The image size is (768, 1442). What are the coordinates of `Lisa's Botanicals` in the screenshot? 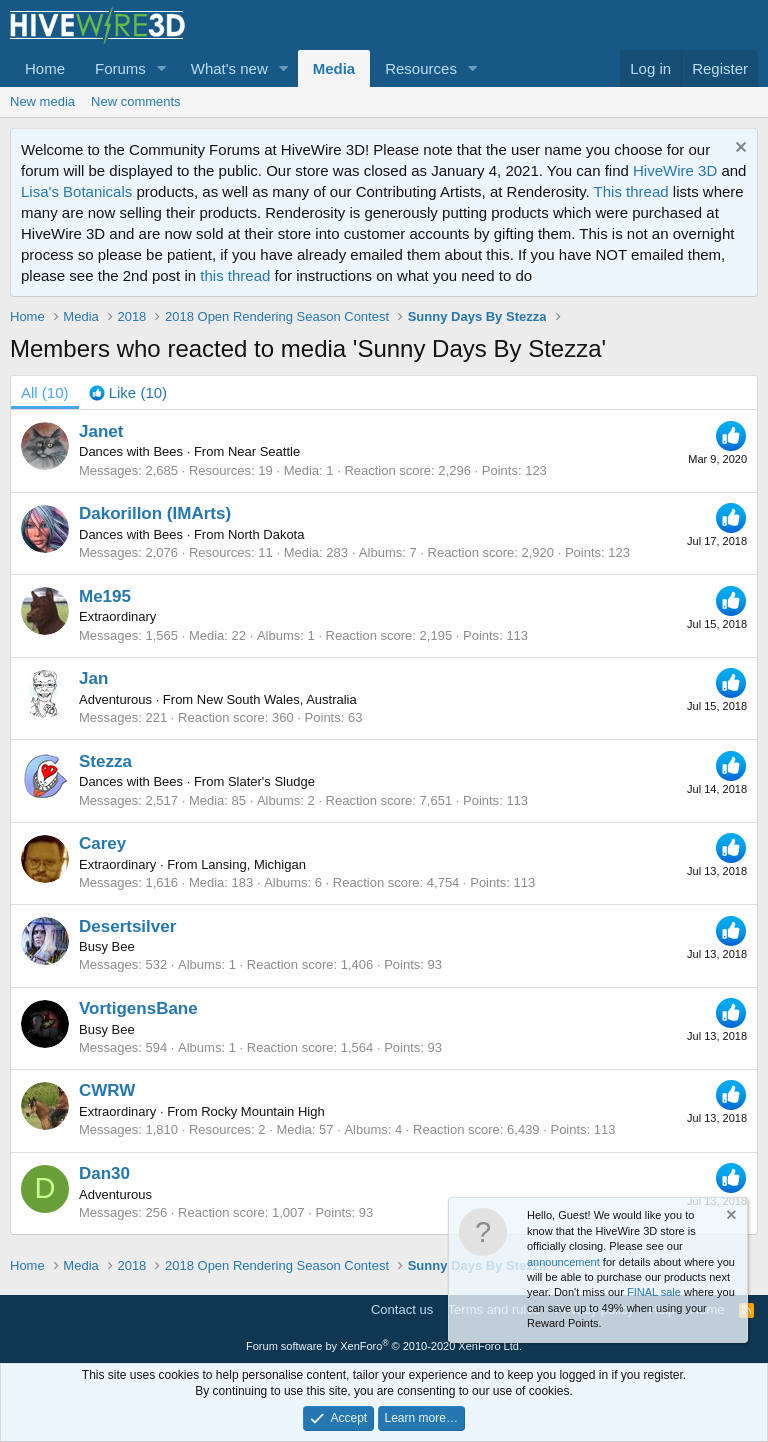 It's located at (76, 191).